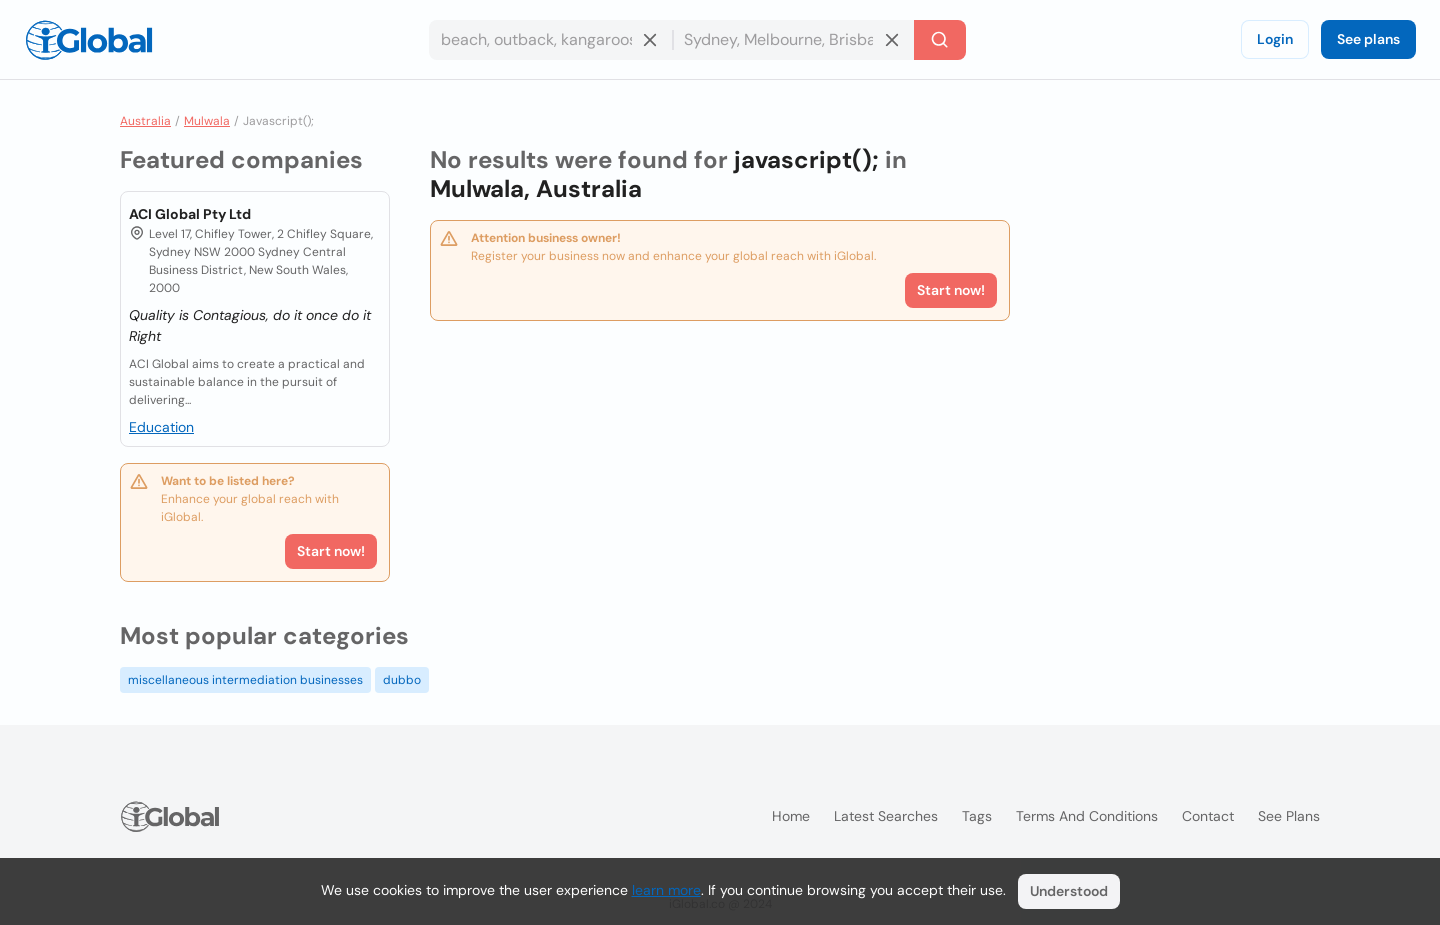  Describe the element at coordinates (666, 890) in the screenshot. I see `learn more` at that location.